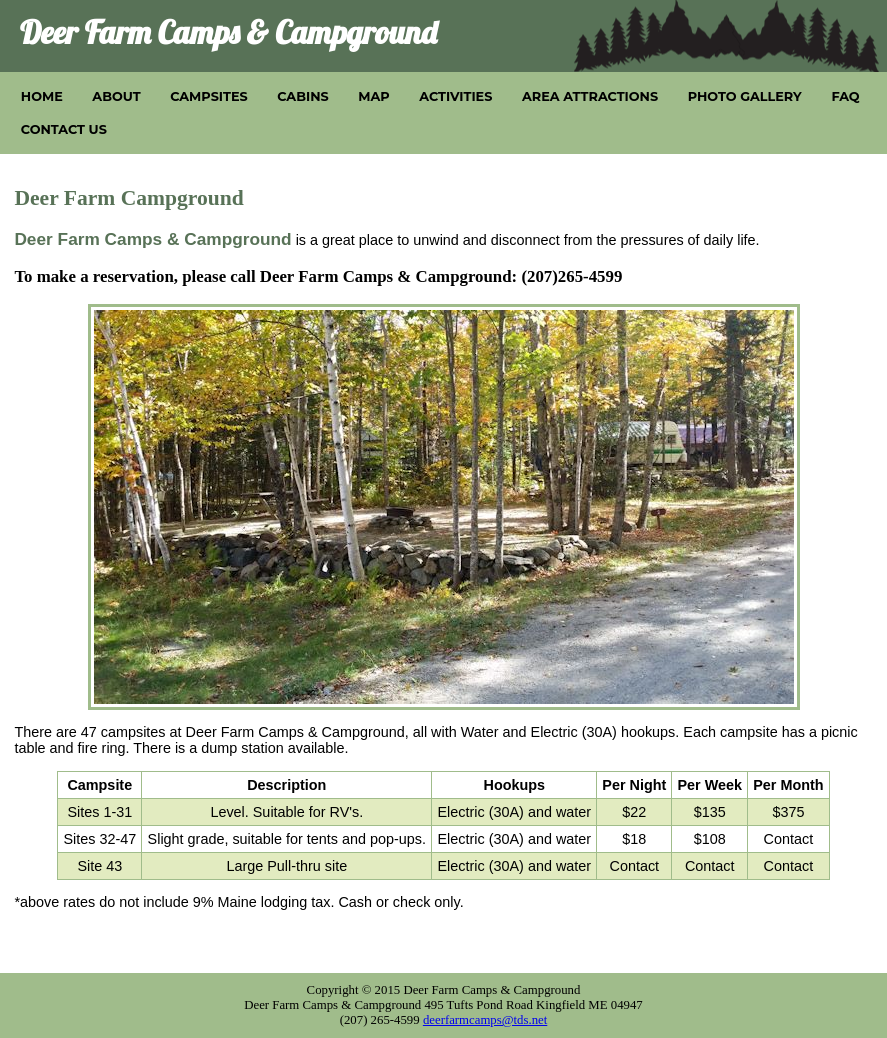 The width and height of the screenshot is (887, 1038). What do you see at coordinates (485, 1020) in the screenshot?
I see `deerfarmcamps@tds.net` at bounding box center [485, 1020].